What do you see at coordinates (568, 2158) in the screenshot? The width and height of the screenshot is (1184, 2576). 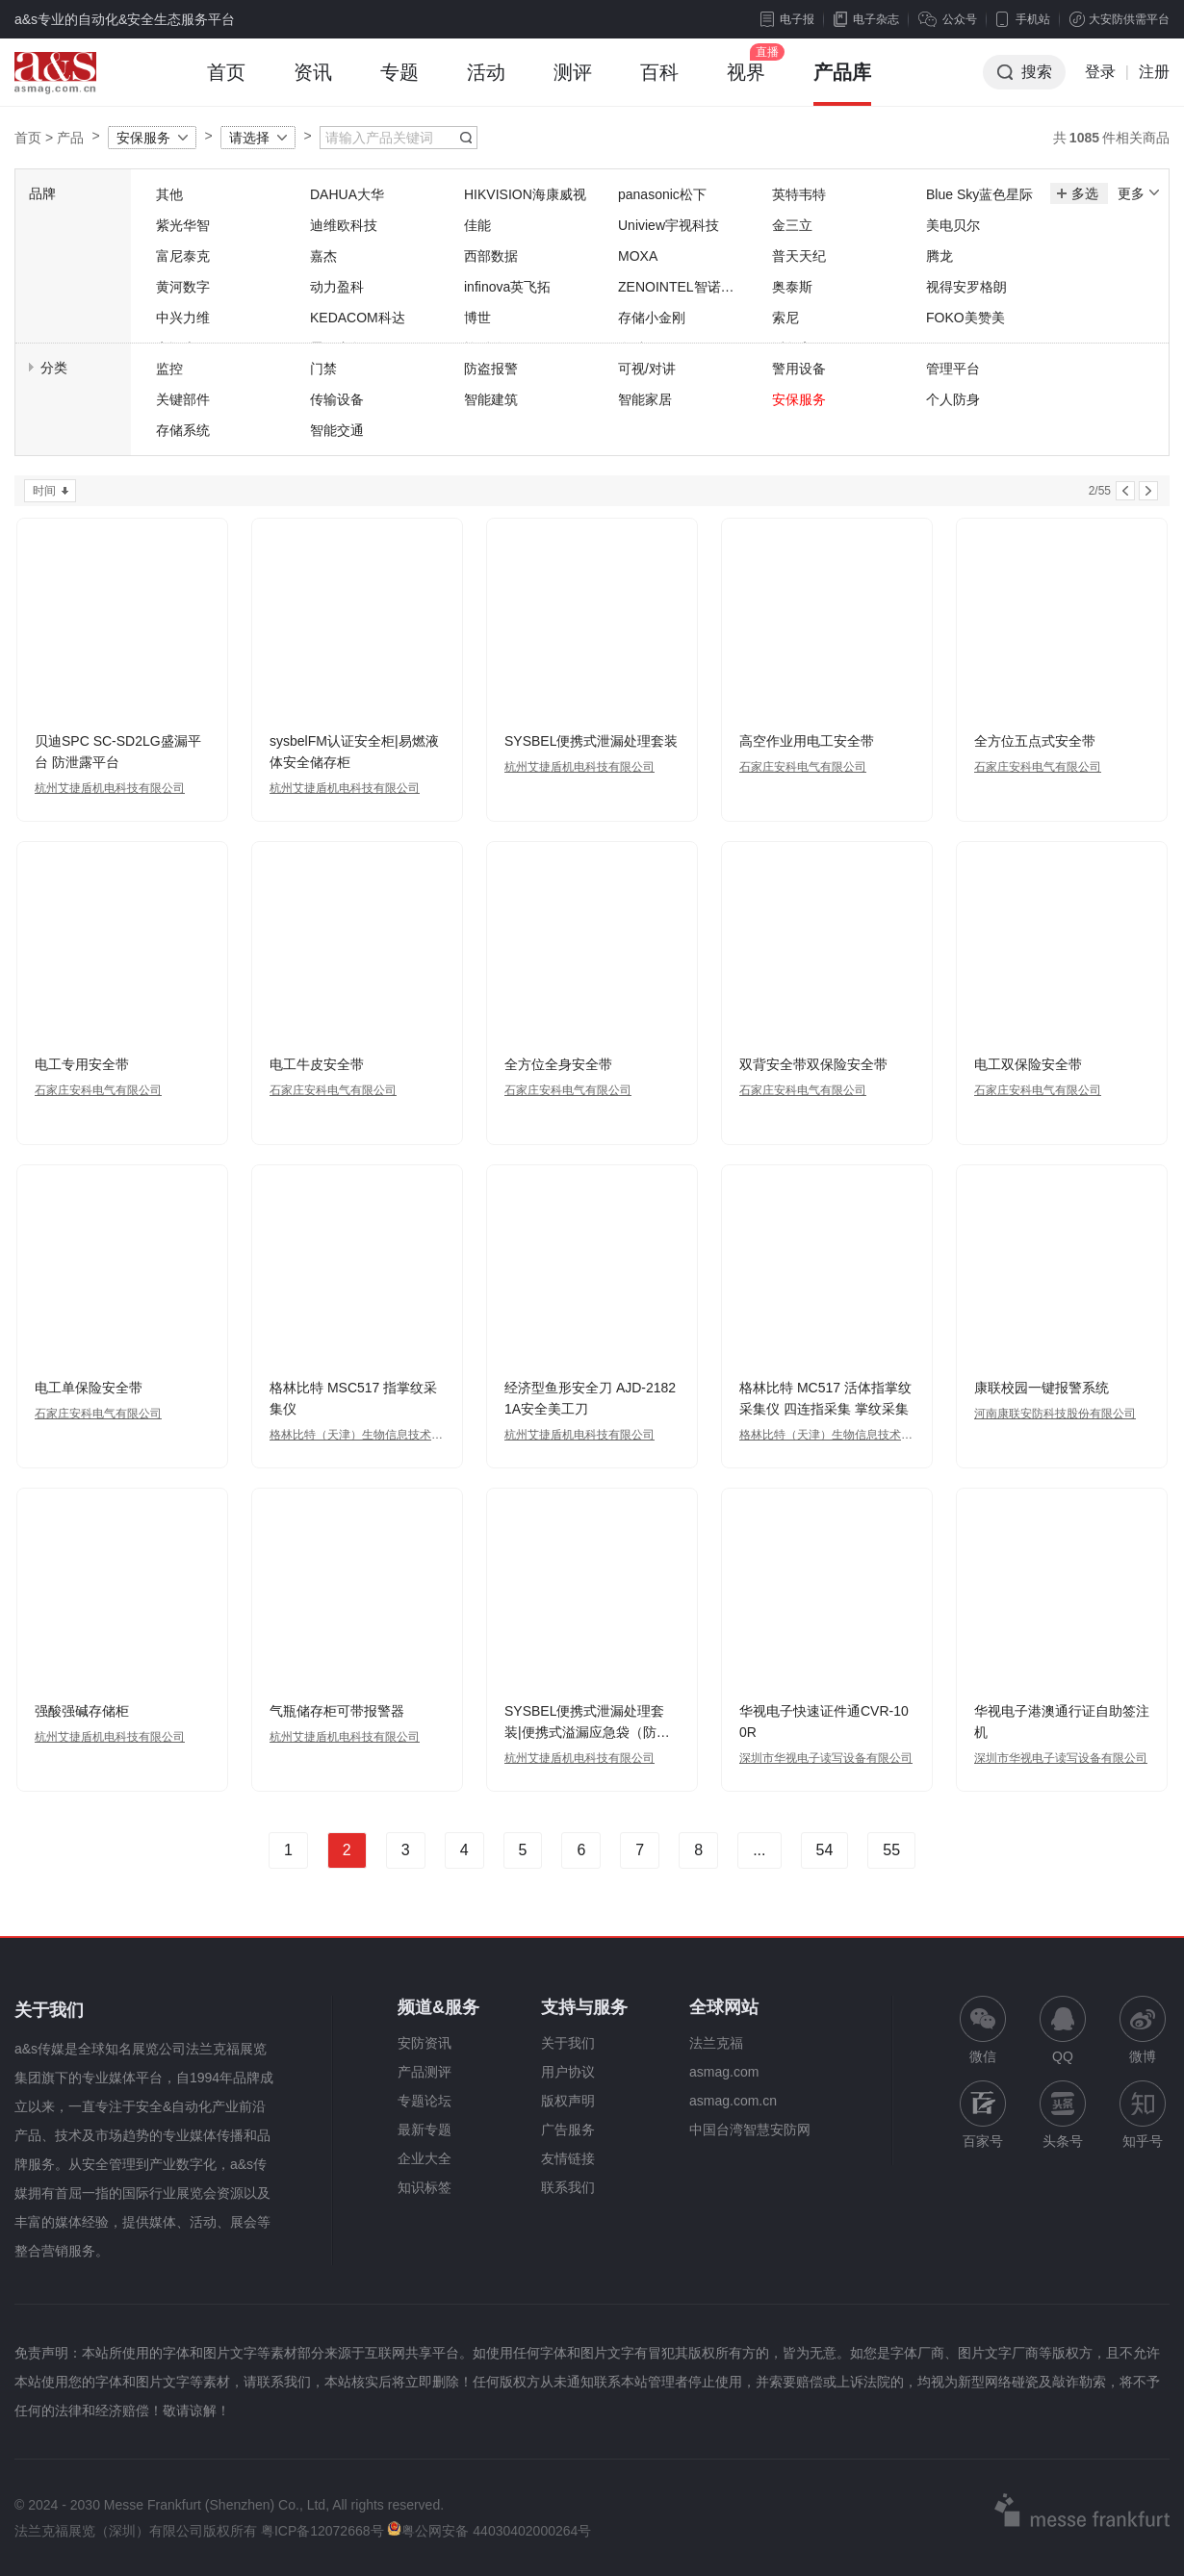 I see `友情链接` at bounding box center [568, 2158].